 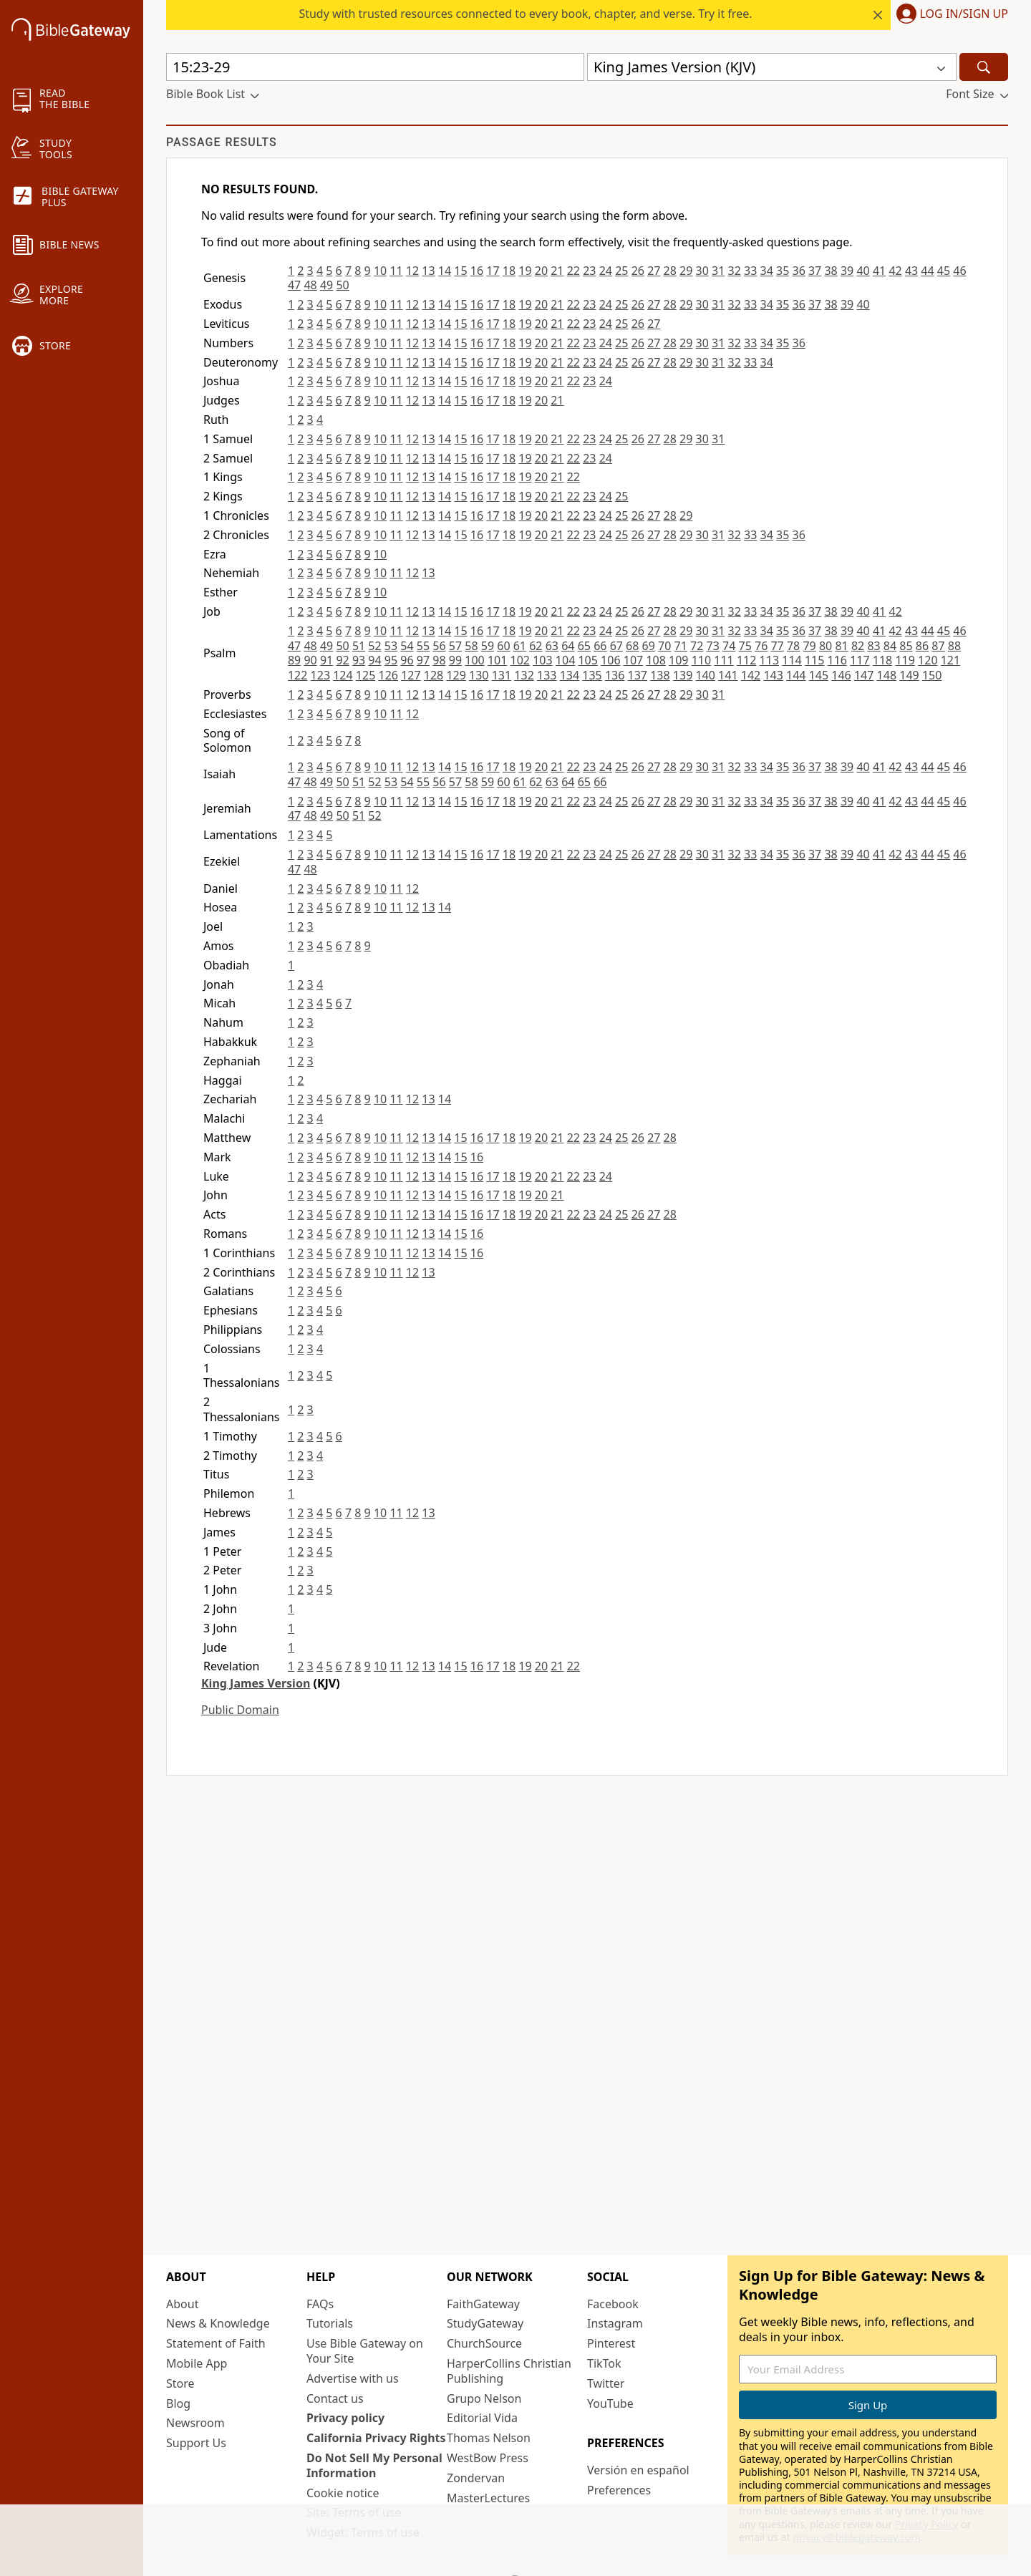 I want to click on 63, so click(x=552, y=646).